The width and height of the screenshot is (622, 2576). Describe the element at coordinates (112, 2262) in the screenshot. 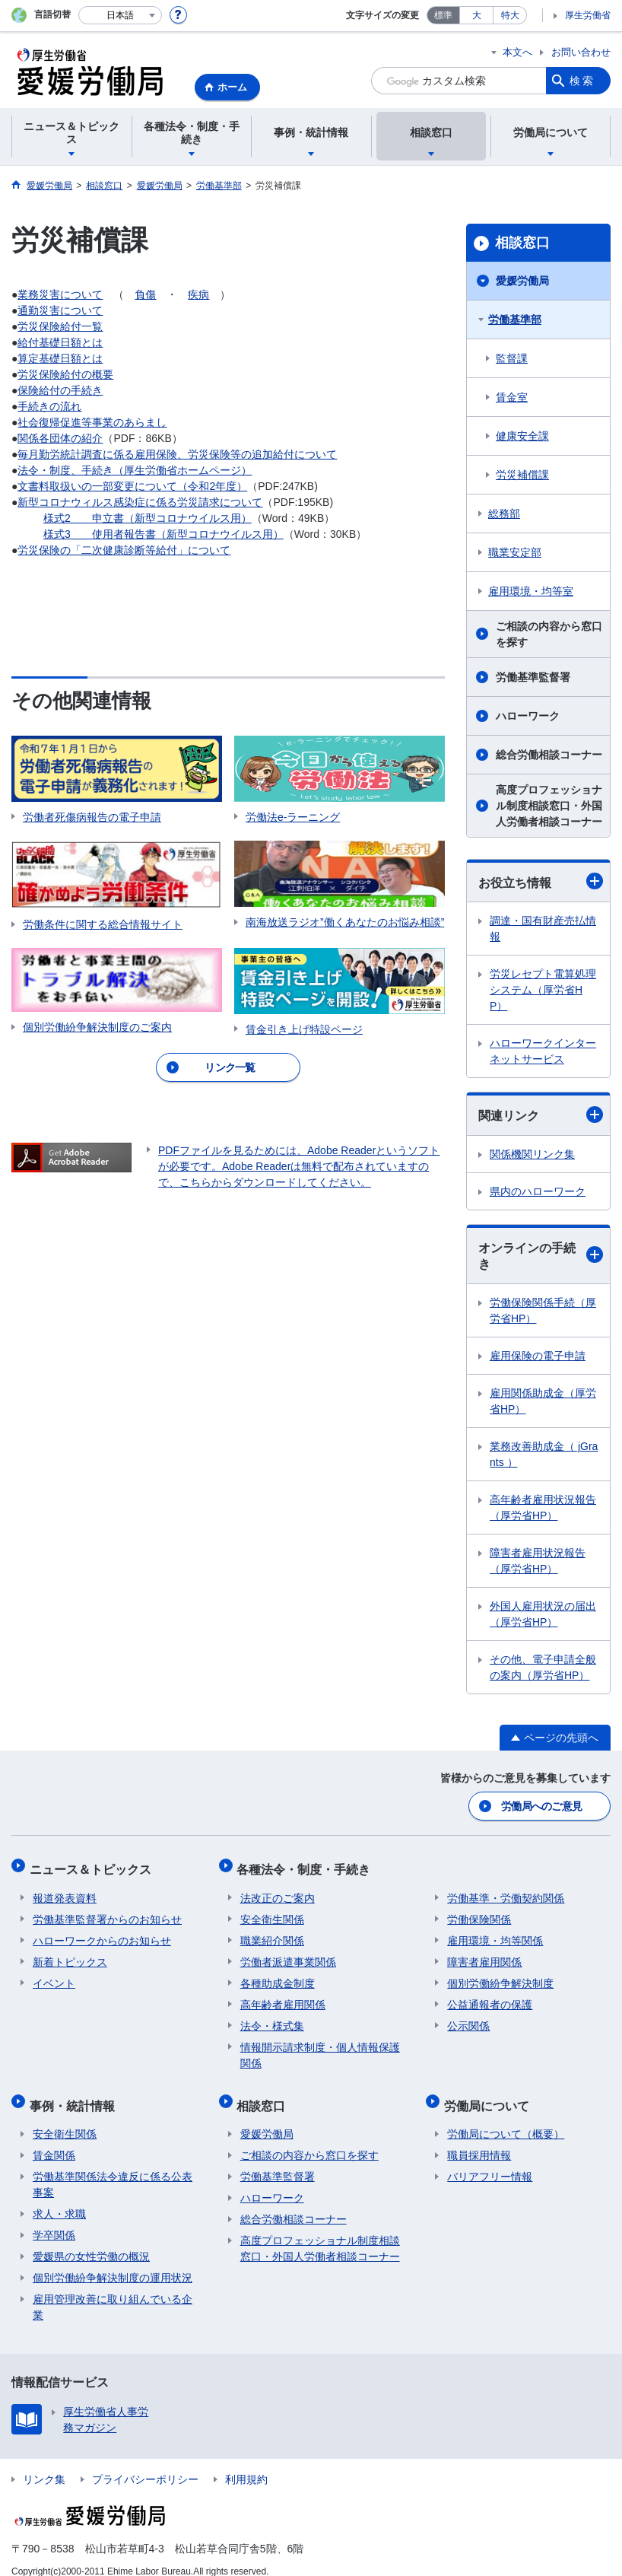

I see `個別労働紛争解決制度の運用状況` at that location.